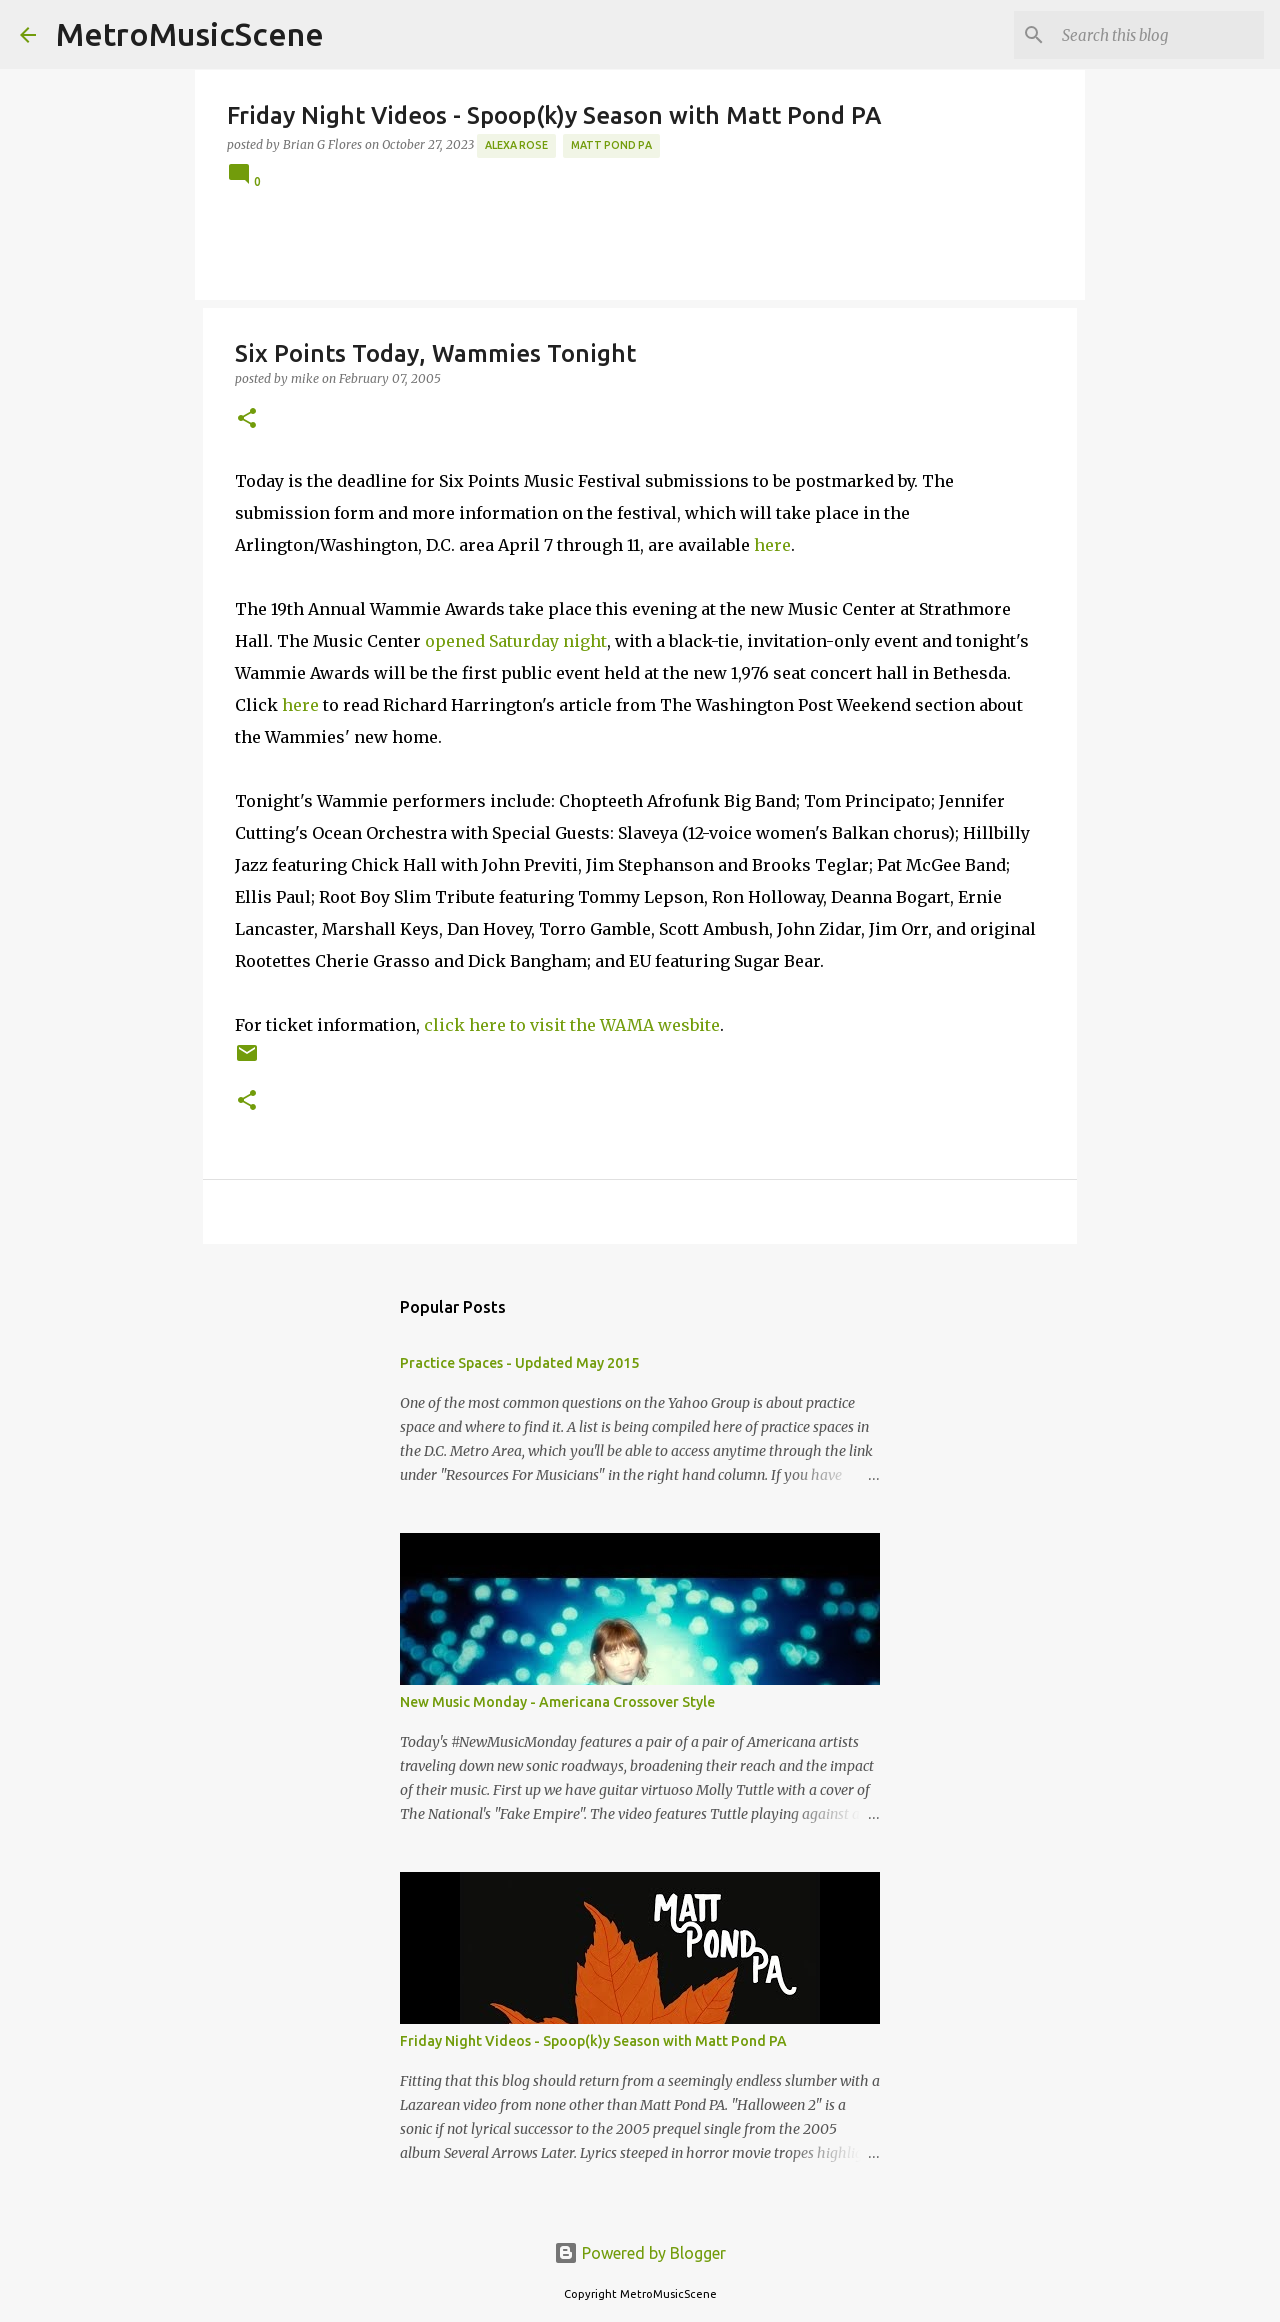 This screenshot has height=2322, width=1280. I want to click on Powered by Blogger, so click(640, 2253).